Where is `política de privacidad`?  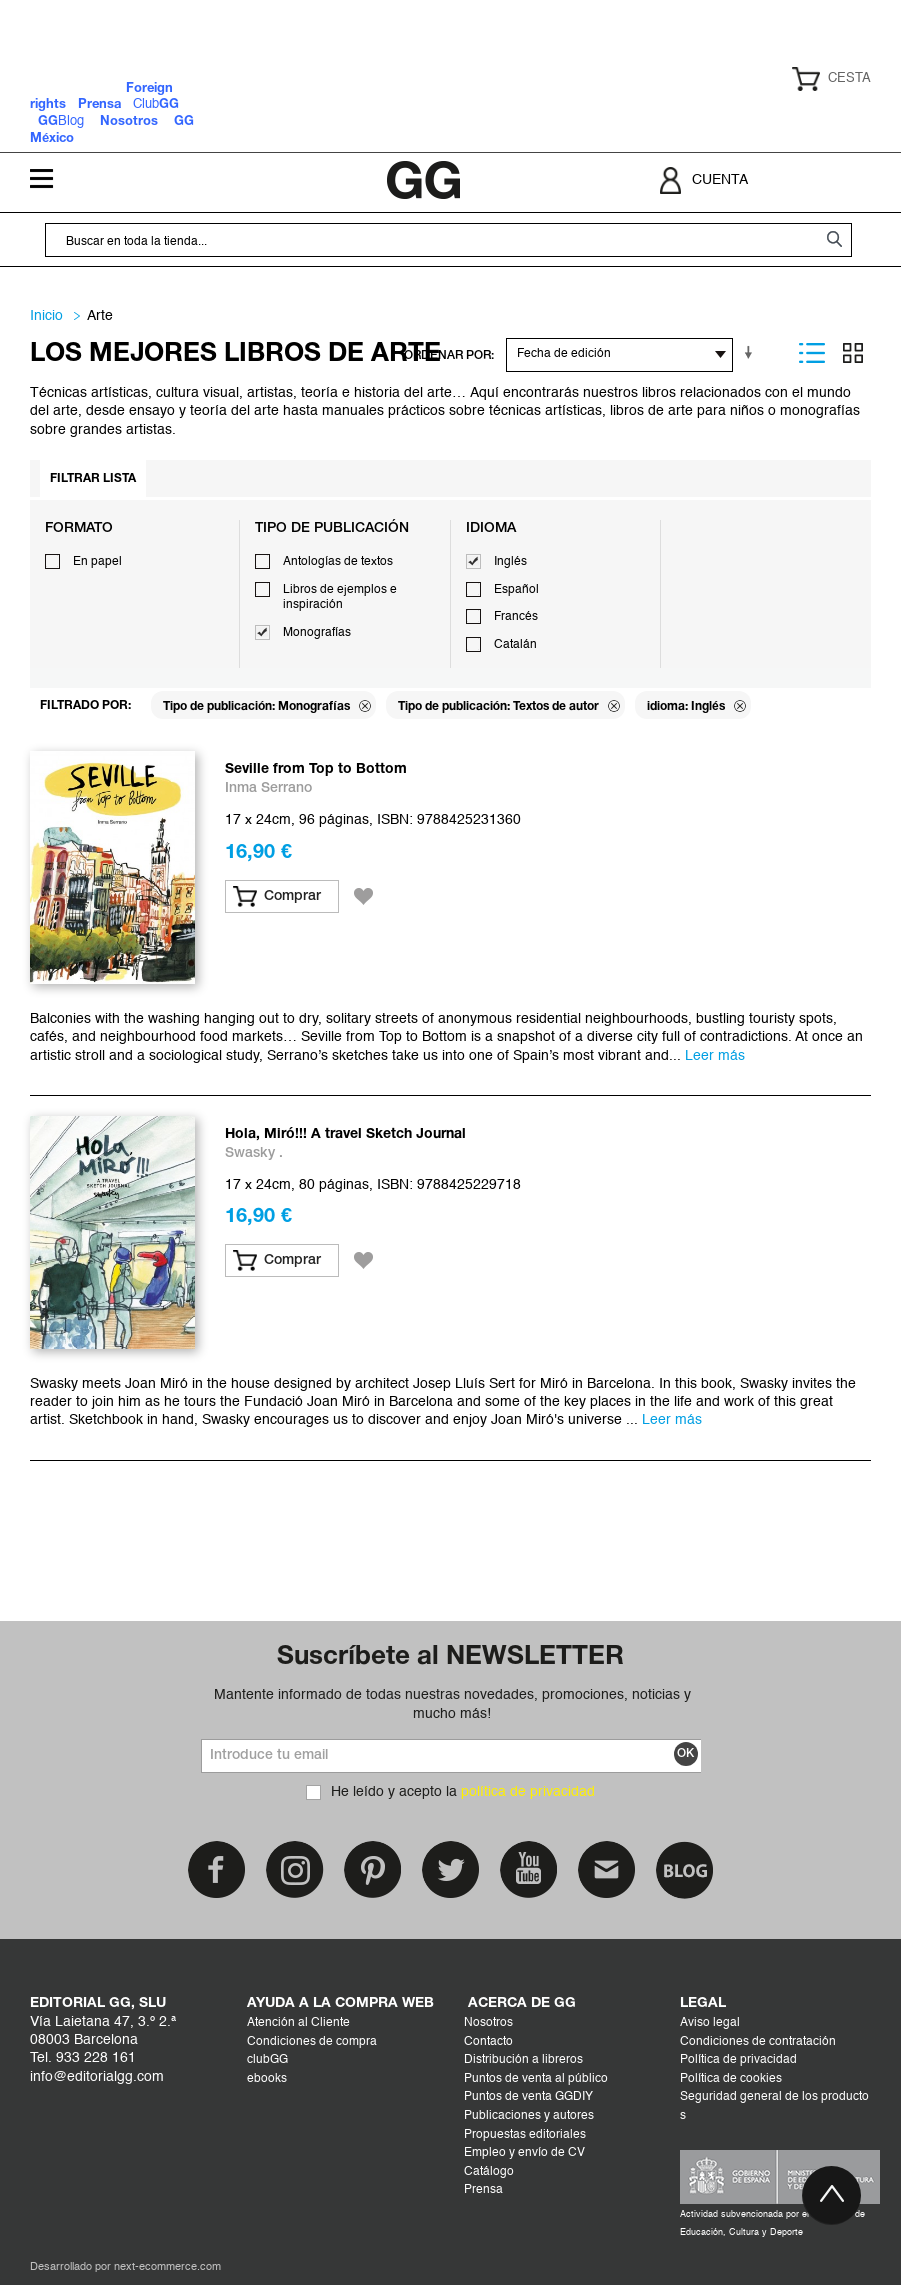
política de privacidad is located at coordinates (528, 1792).